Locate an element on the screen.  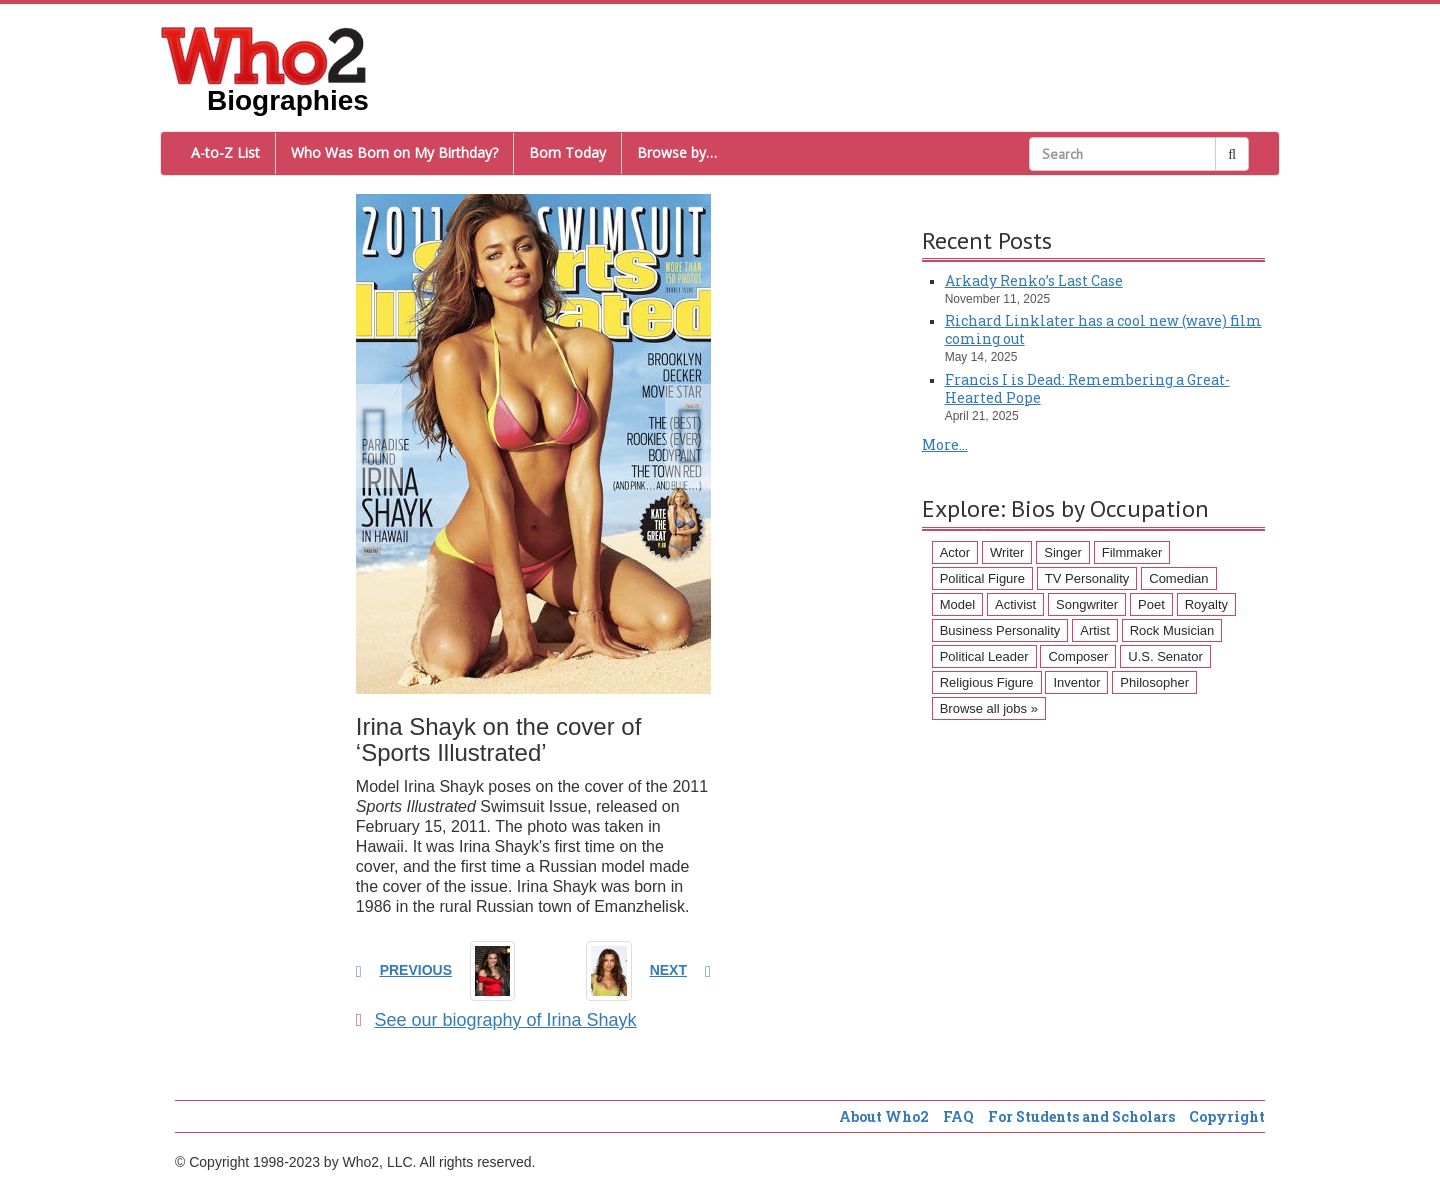
Browse all jobs » is located at coordinates (989, 708).